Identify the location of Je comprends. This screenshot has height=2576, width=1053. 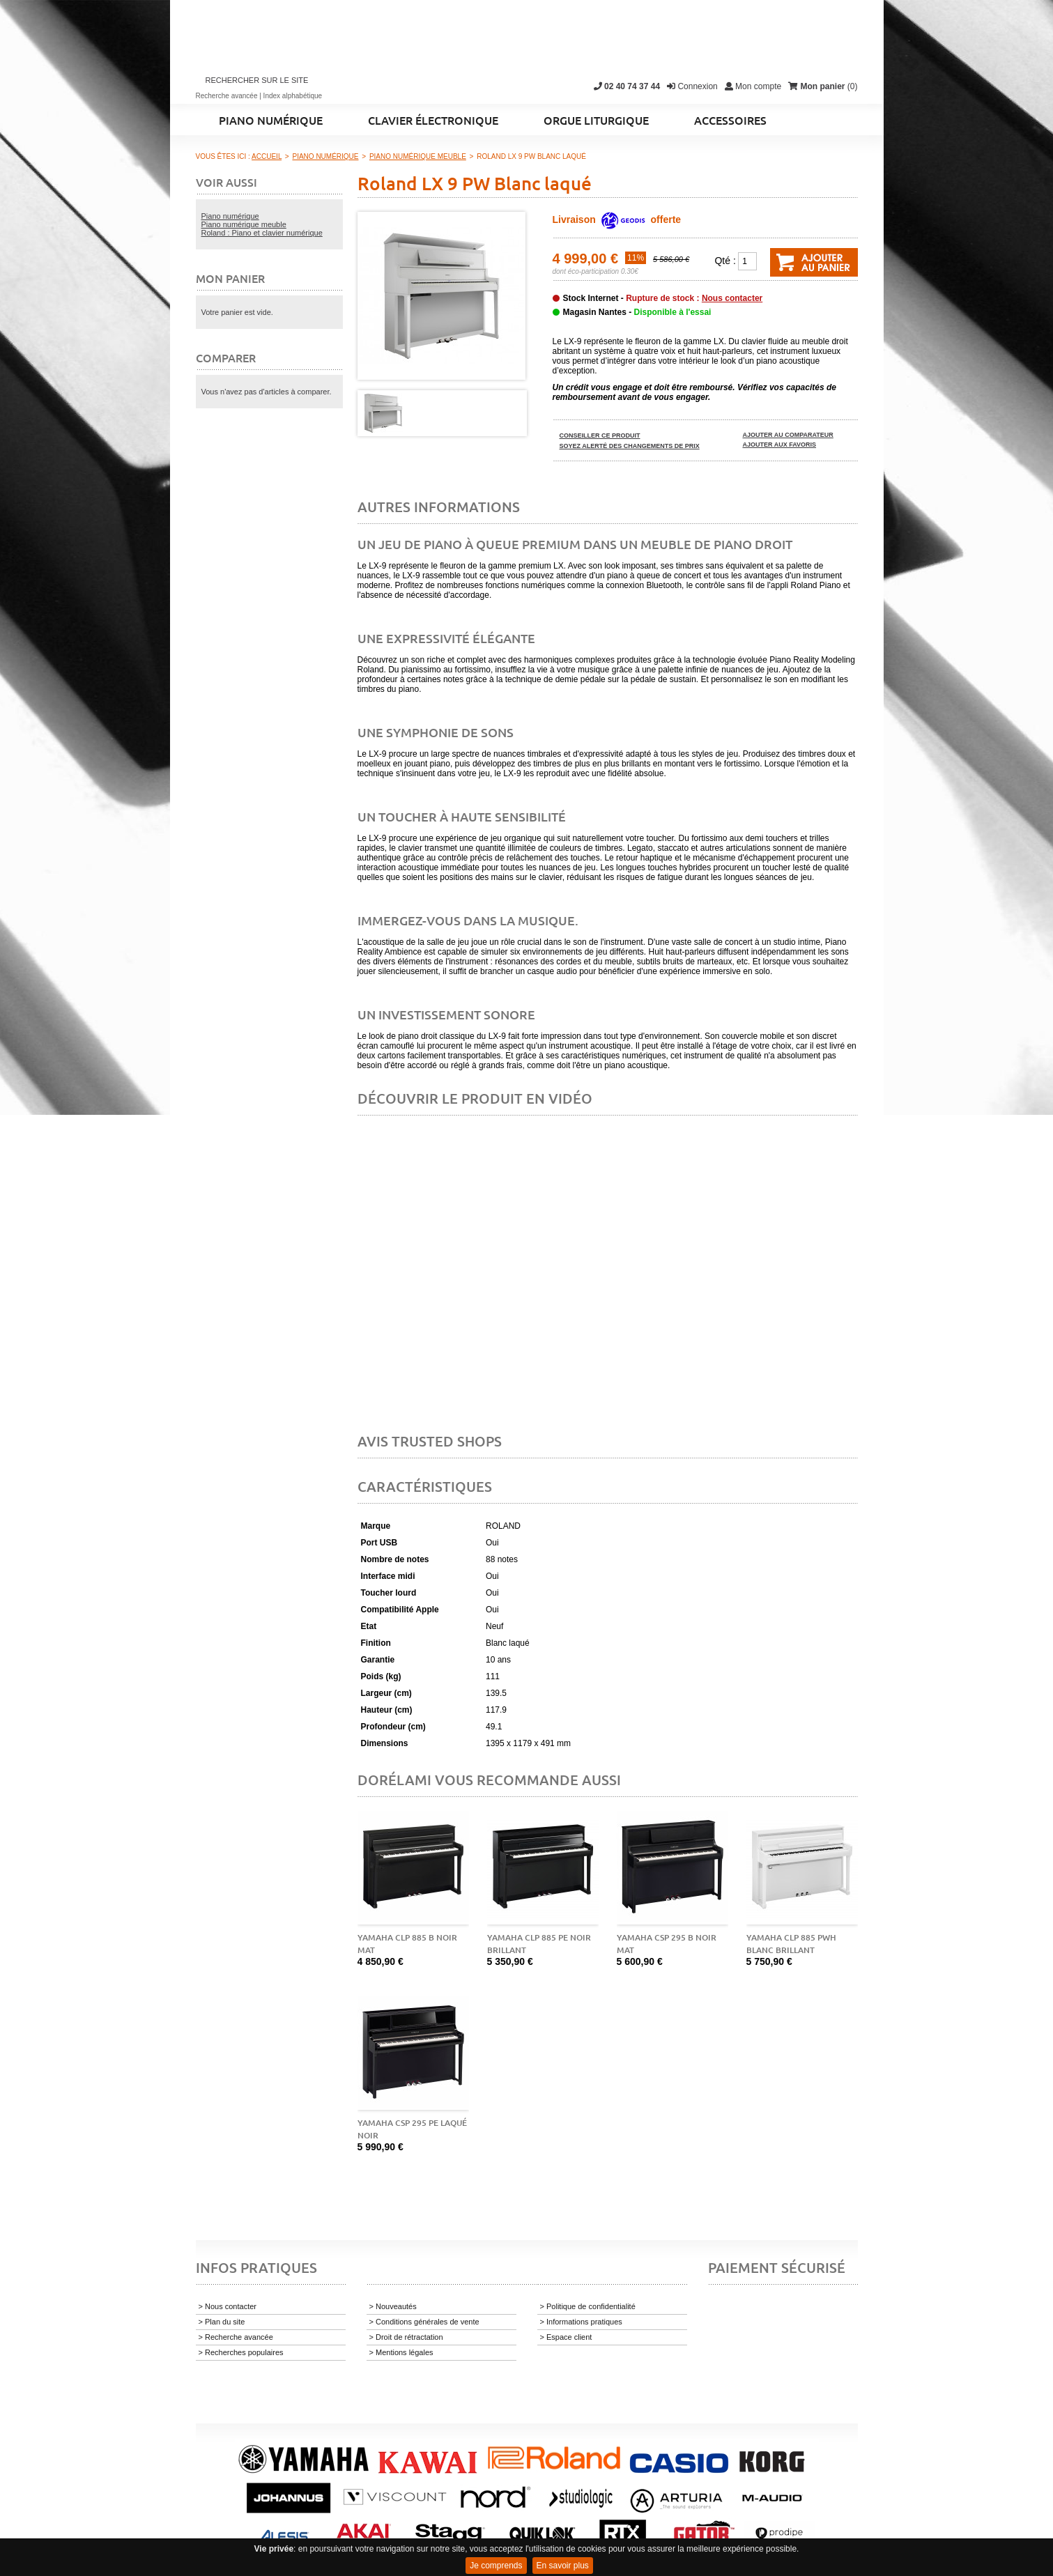
(496, 2565).